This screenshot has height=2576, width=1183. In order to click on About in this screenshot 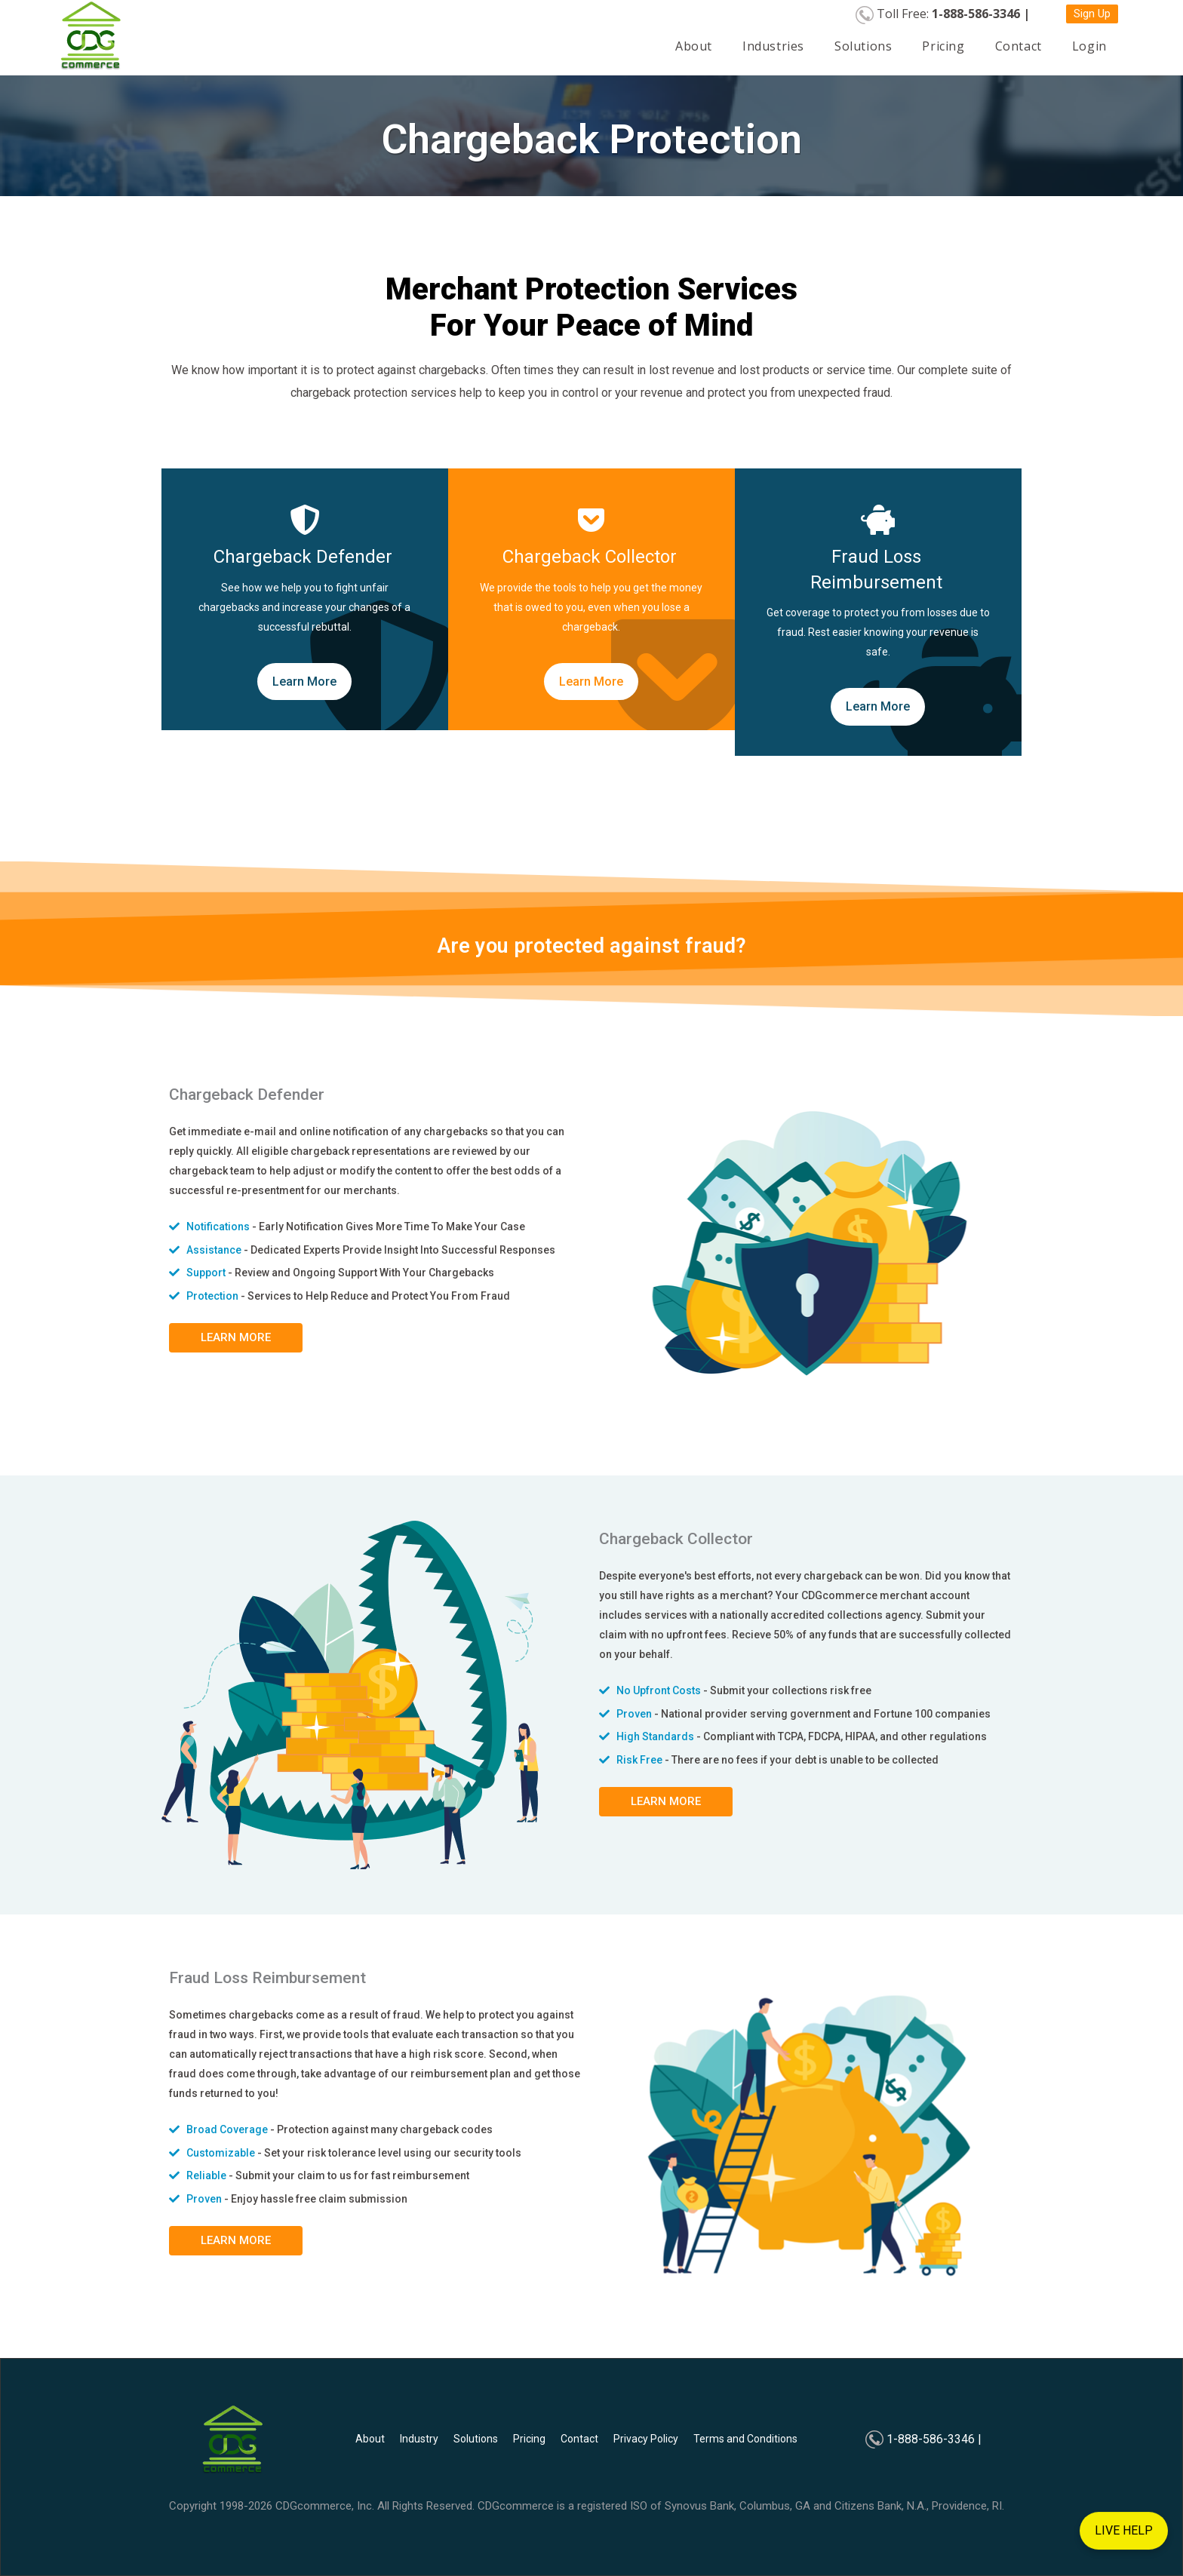, I will do `click(693, 46)`.